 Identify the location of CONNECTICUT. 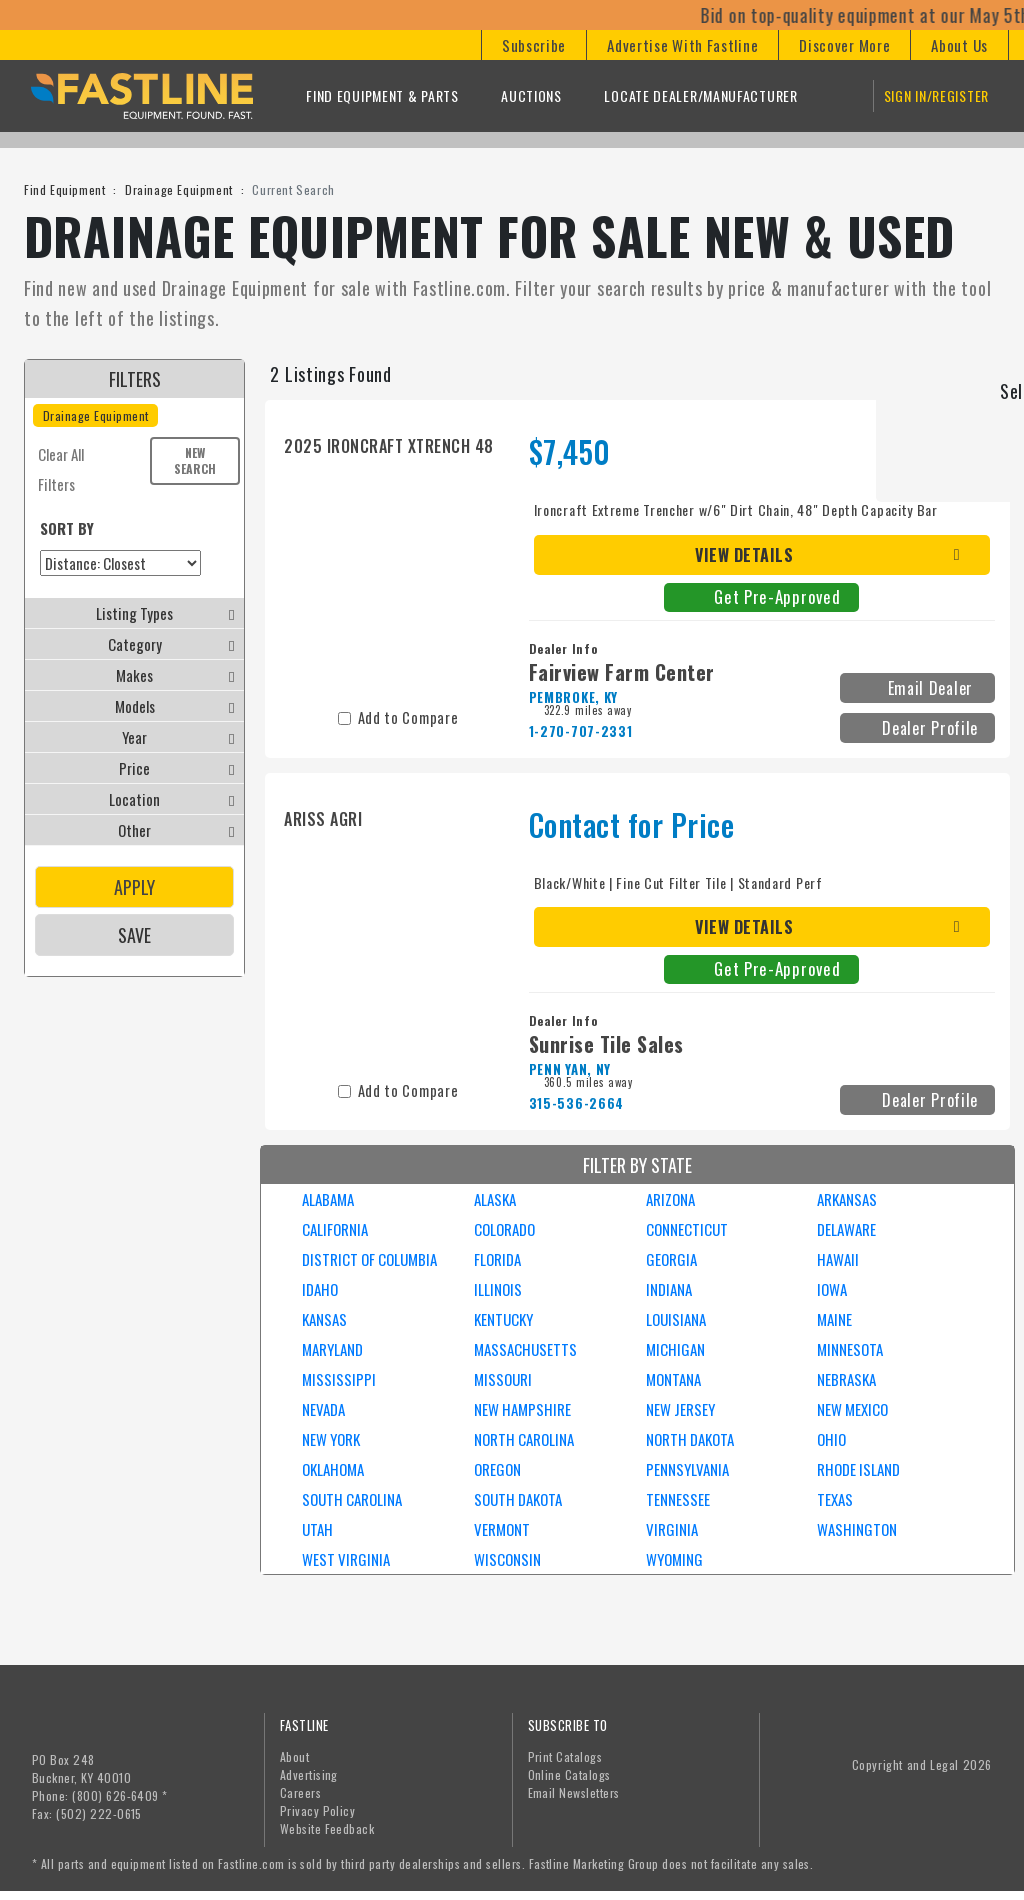
(687, 1229).